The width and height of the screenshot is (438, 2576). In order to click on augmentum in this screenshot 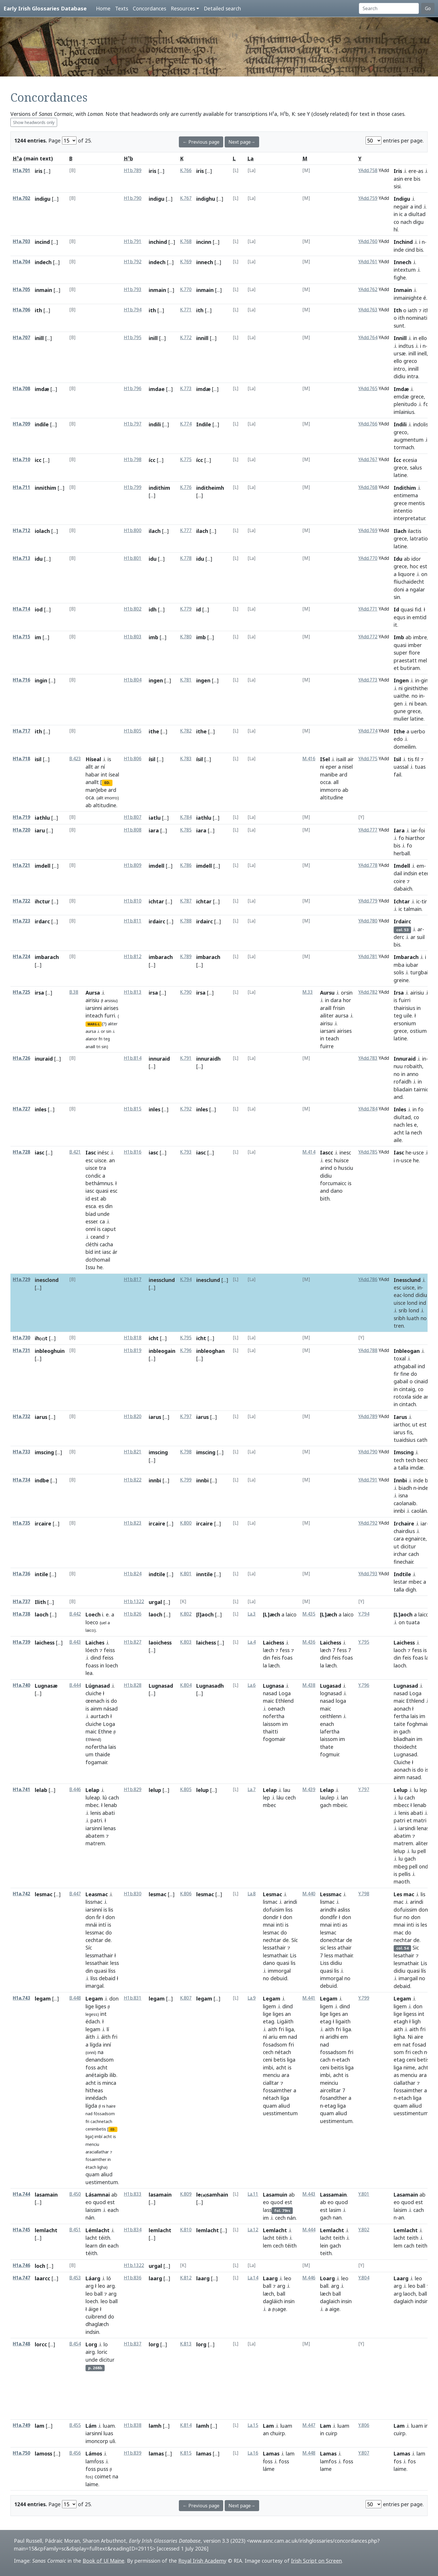, I will do `click(409, 439)`.